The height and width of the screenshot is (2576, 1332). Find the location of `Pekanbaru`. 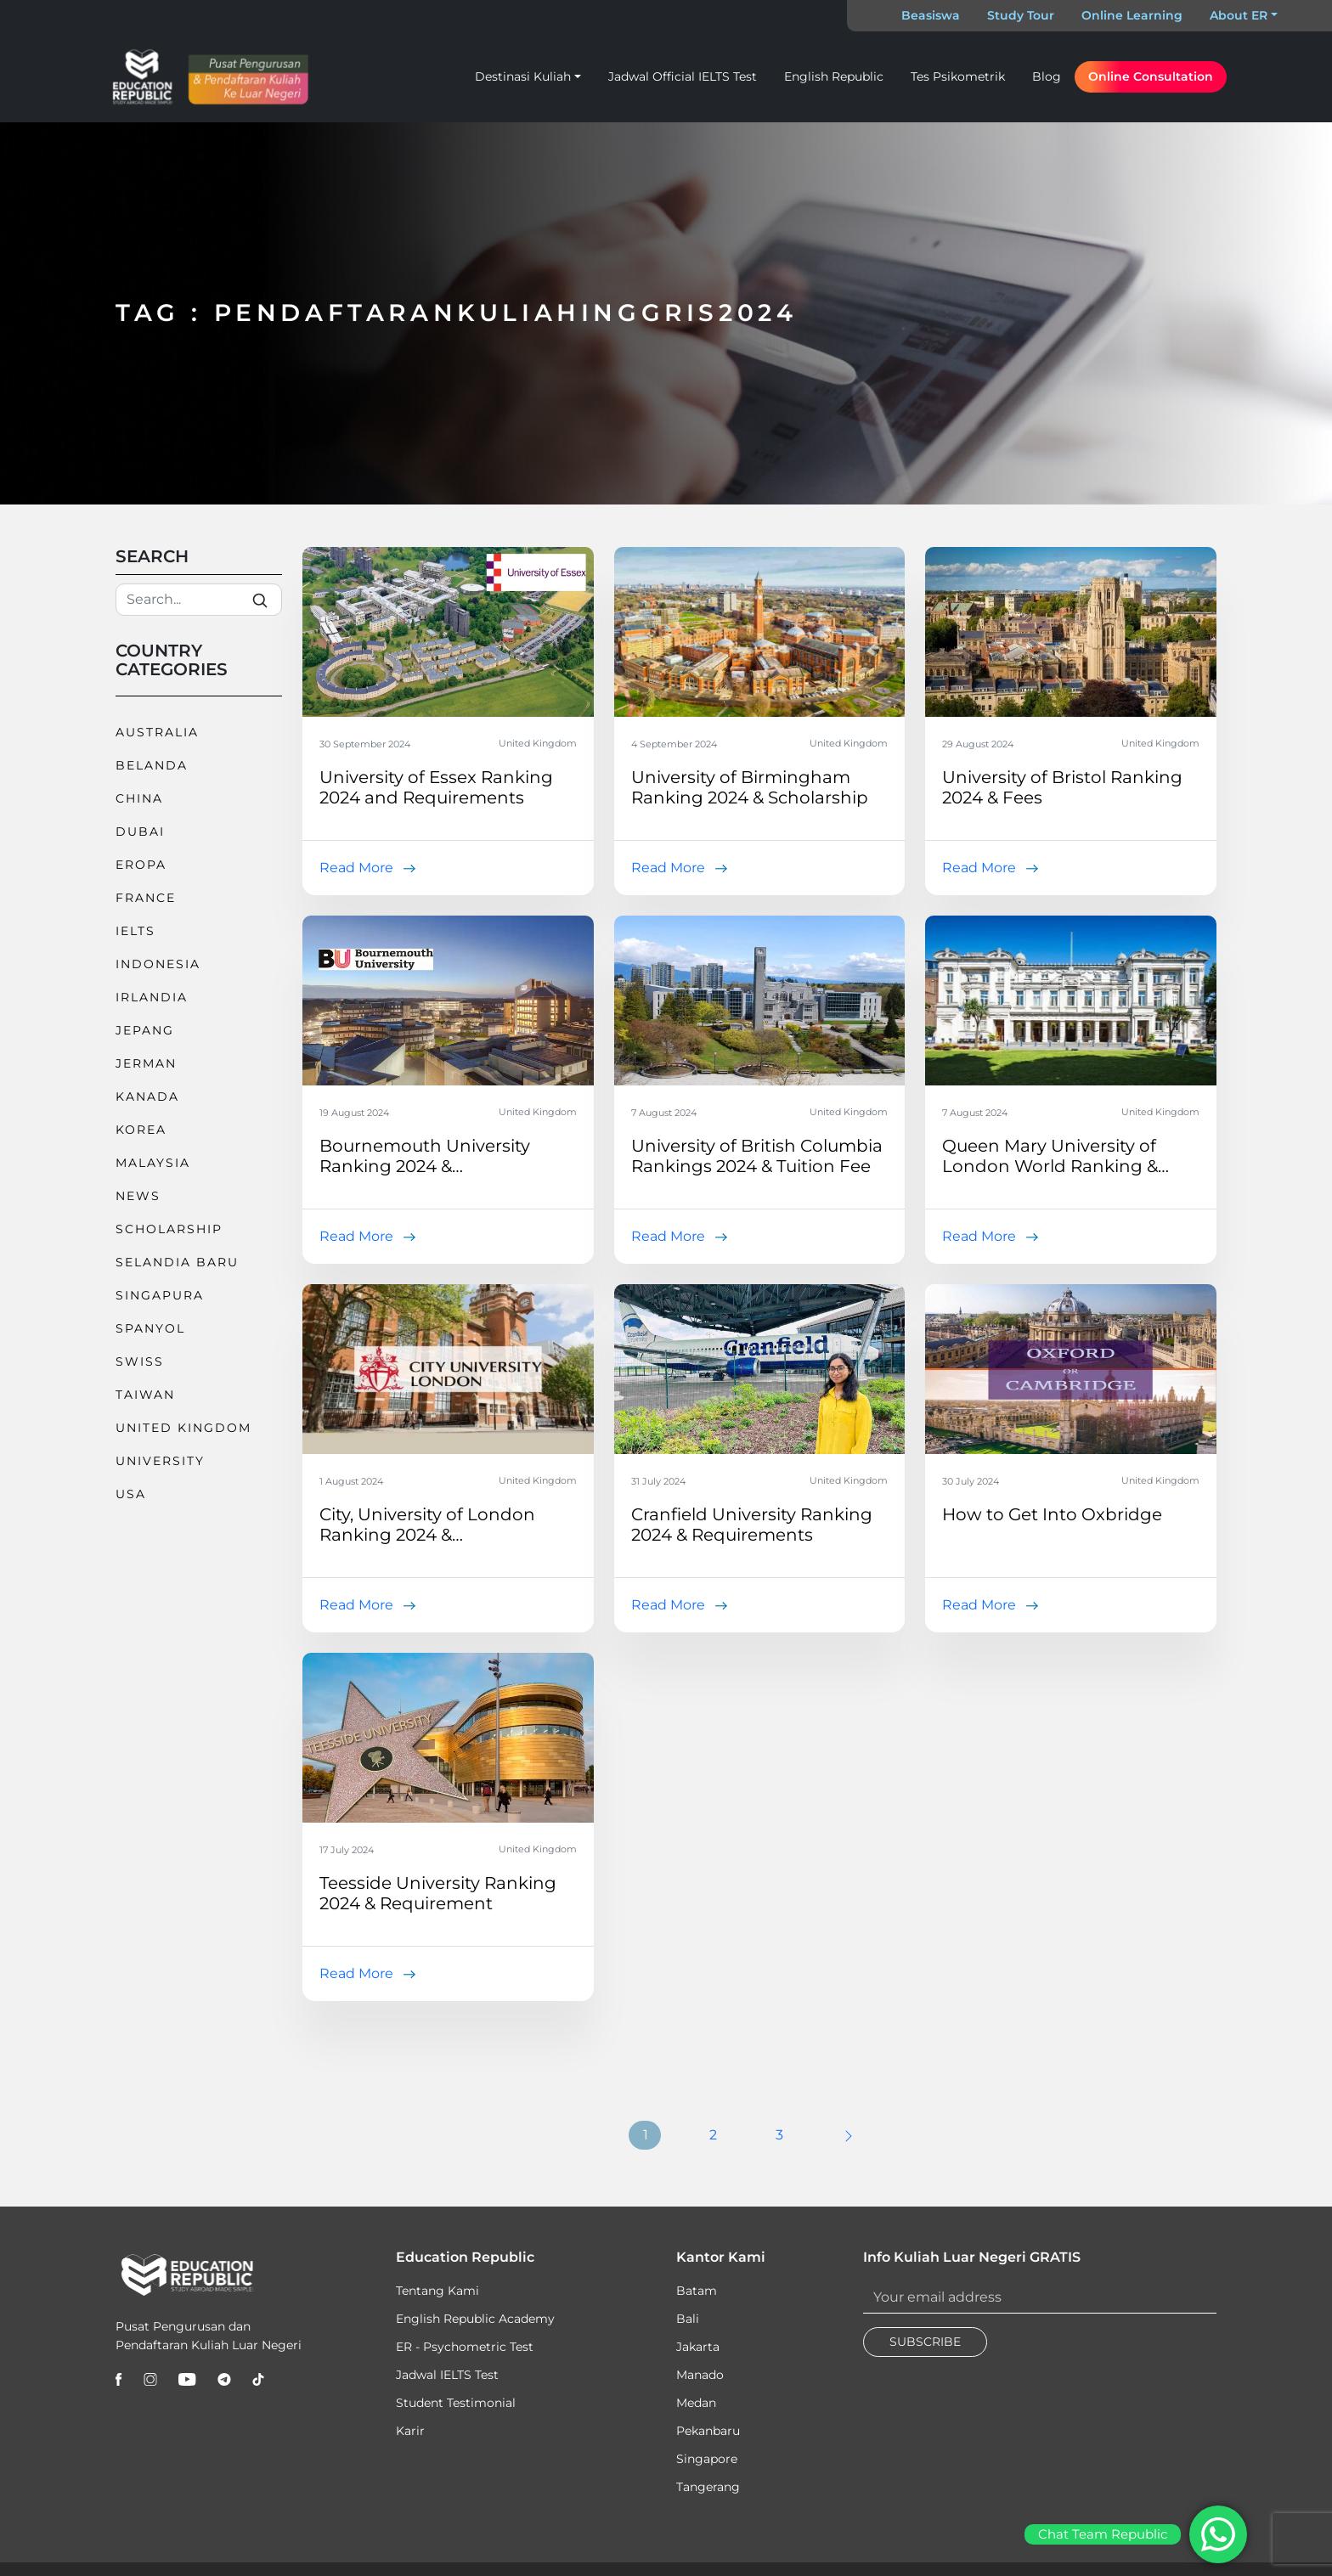

Pekanbaru is located at coordinates (708, 2430).